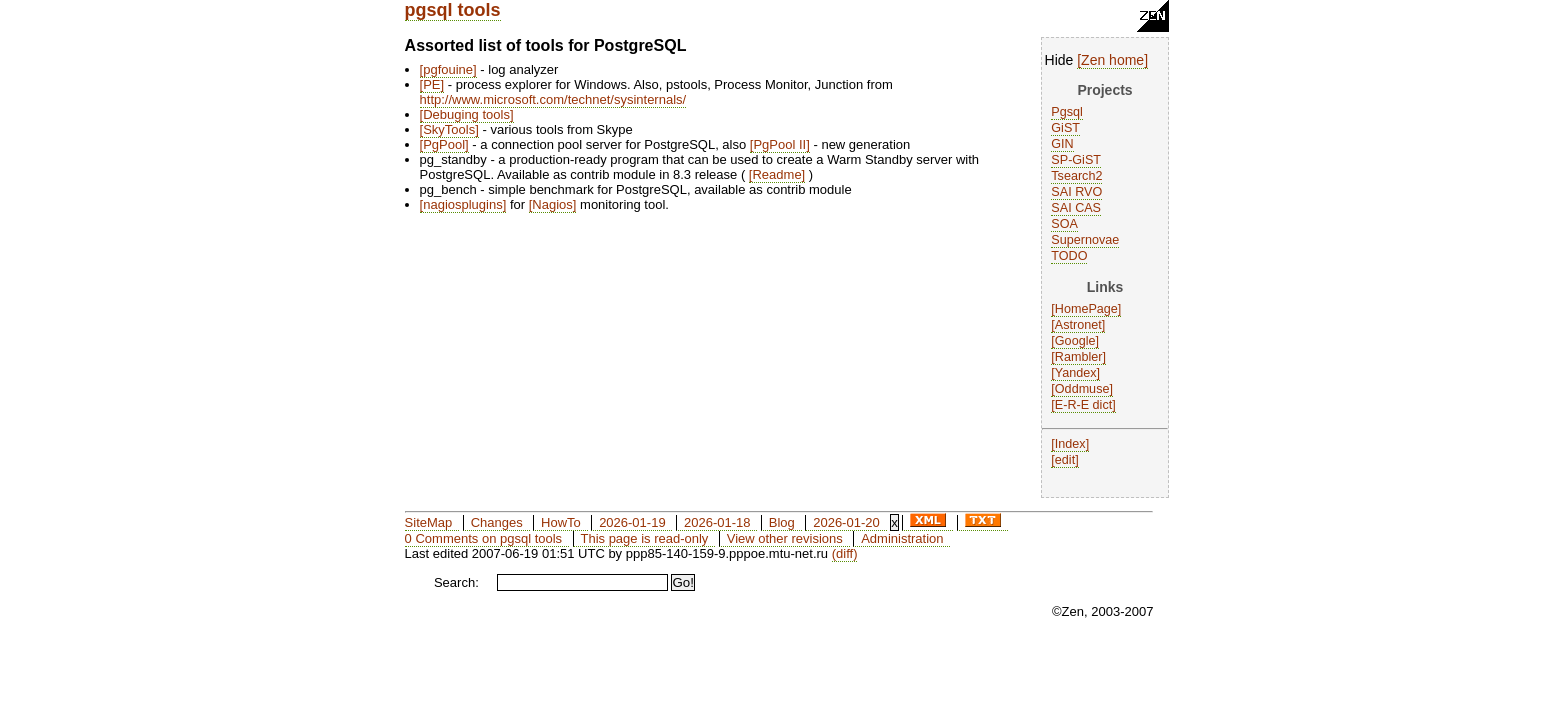  I want to click on Readme, so click(776, 174).